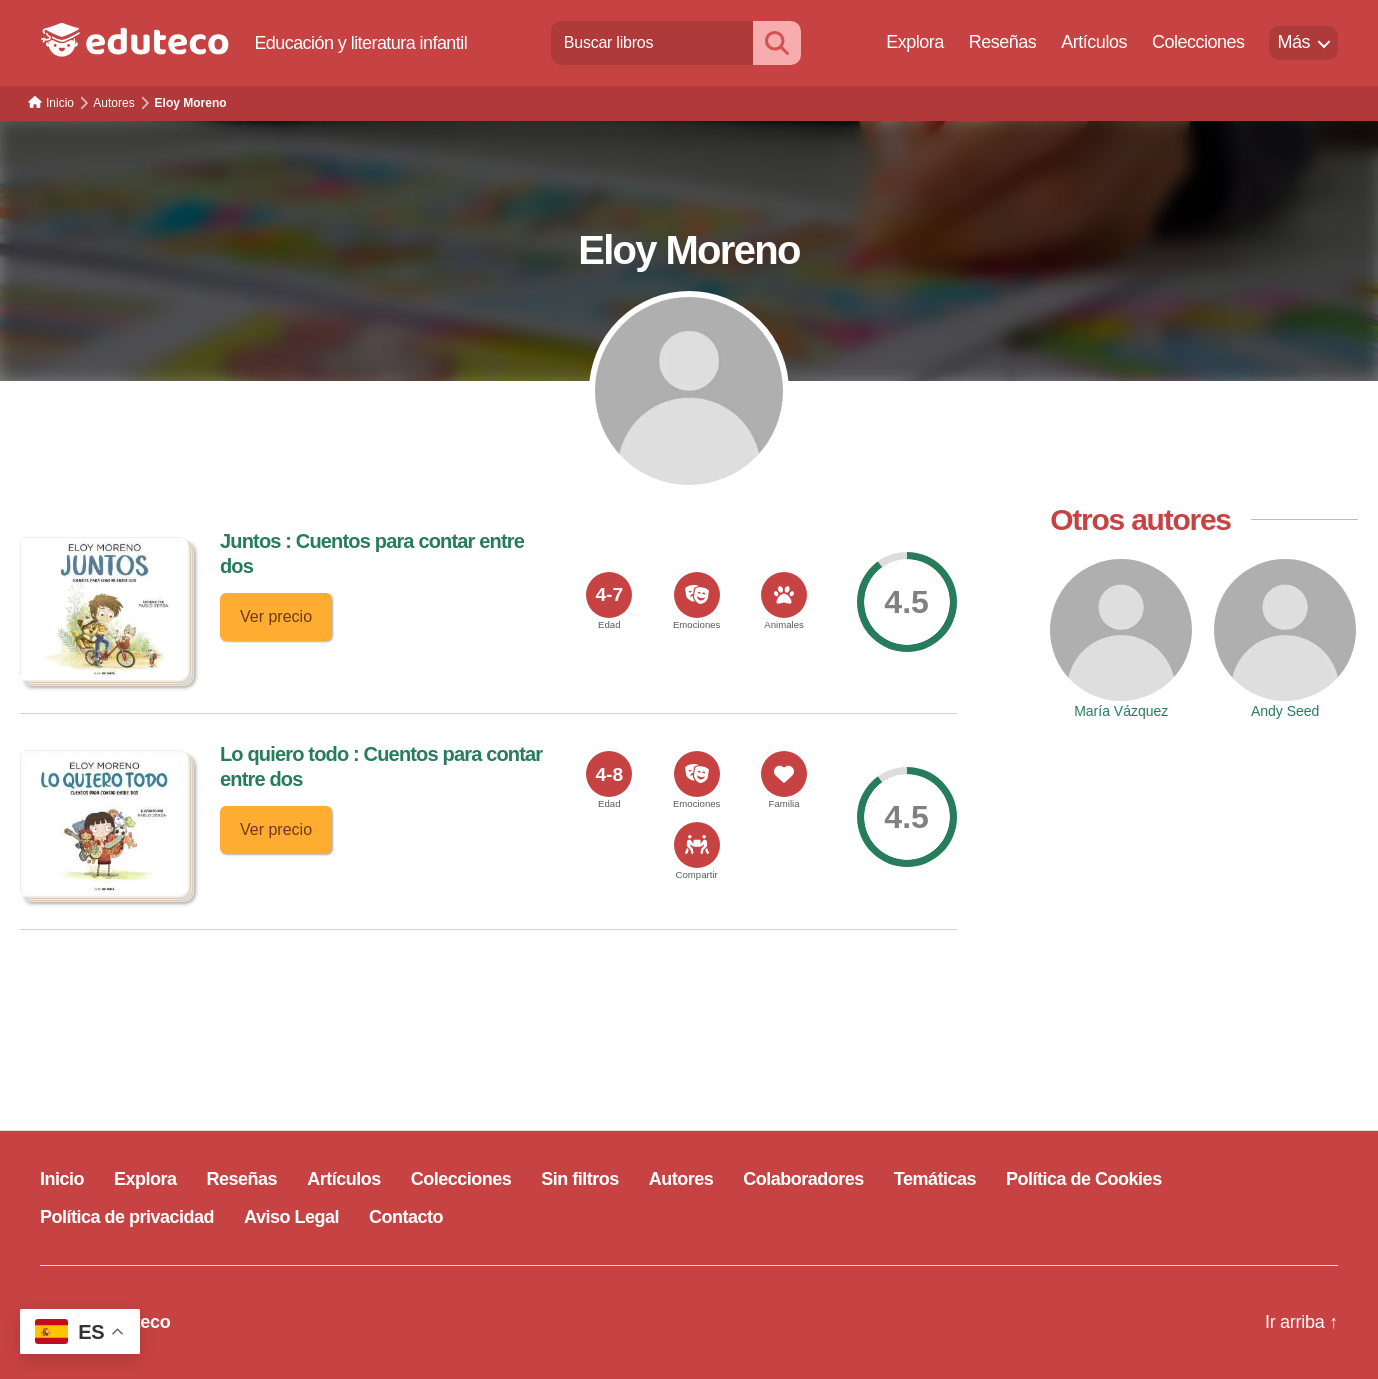 Image resolution: width=1378 pixels, height=1379 pixels. I want to click on Autores, so click(681, 1179).